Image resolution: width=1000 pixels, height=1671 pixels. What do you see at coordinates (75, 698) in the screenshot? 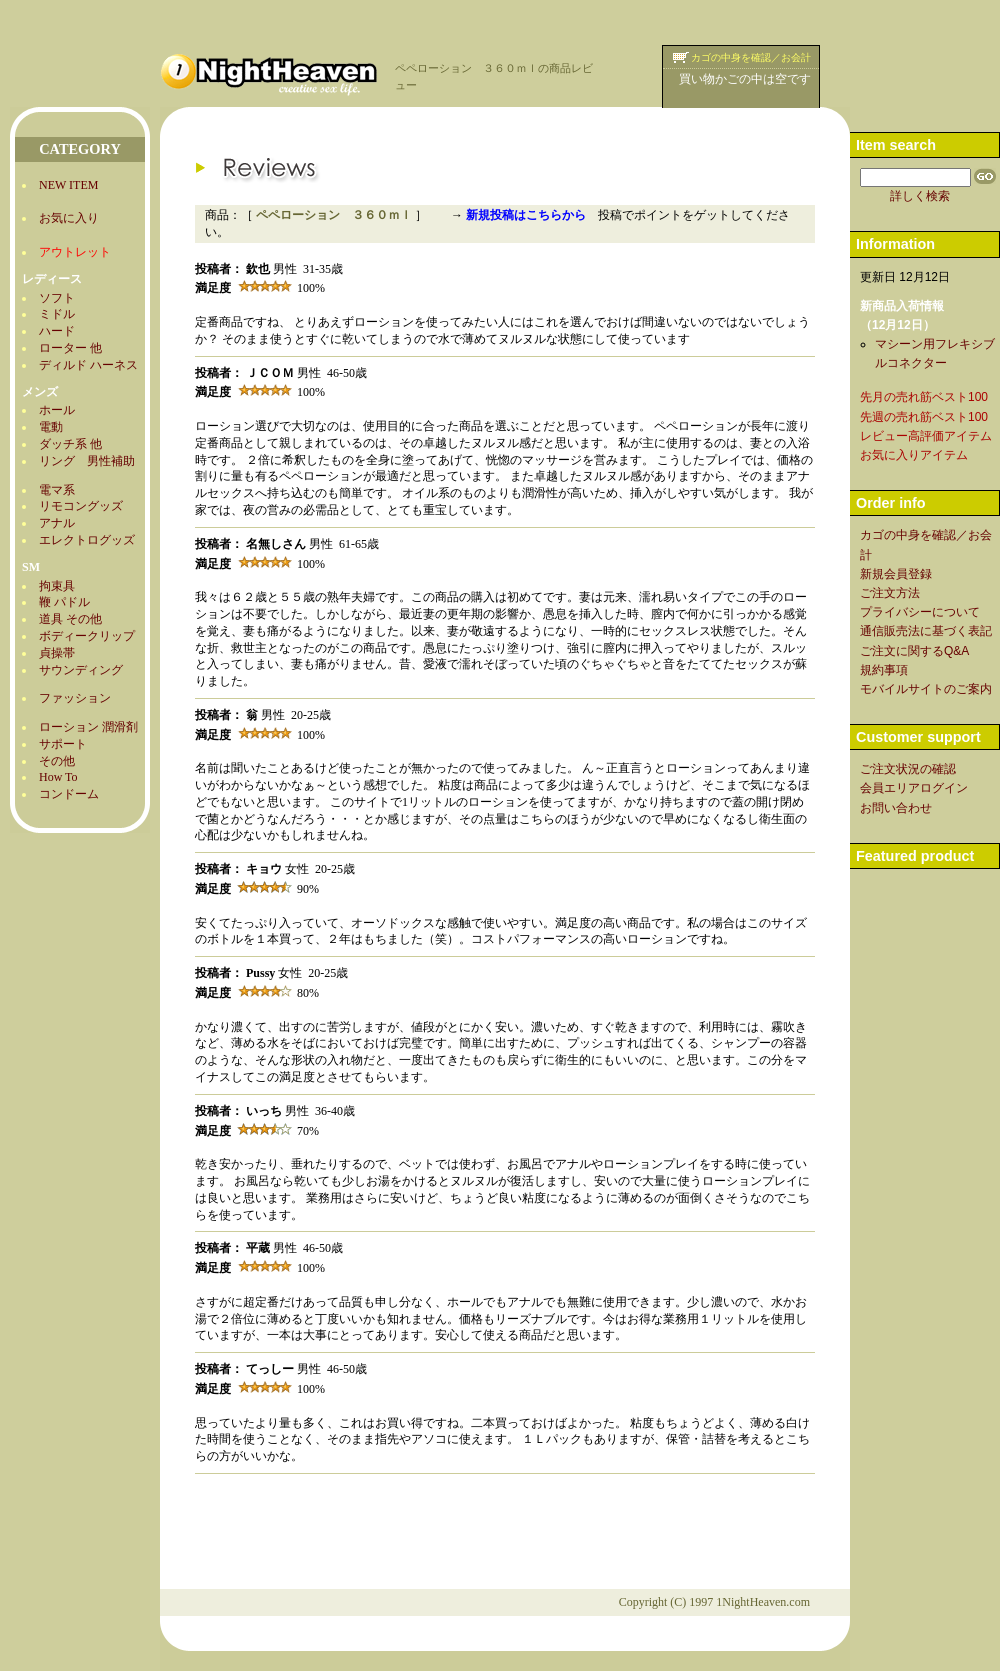
I see `ファッション` at bounding box center [75, 698].